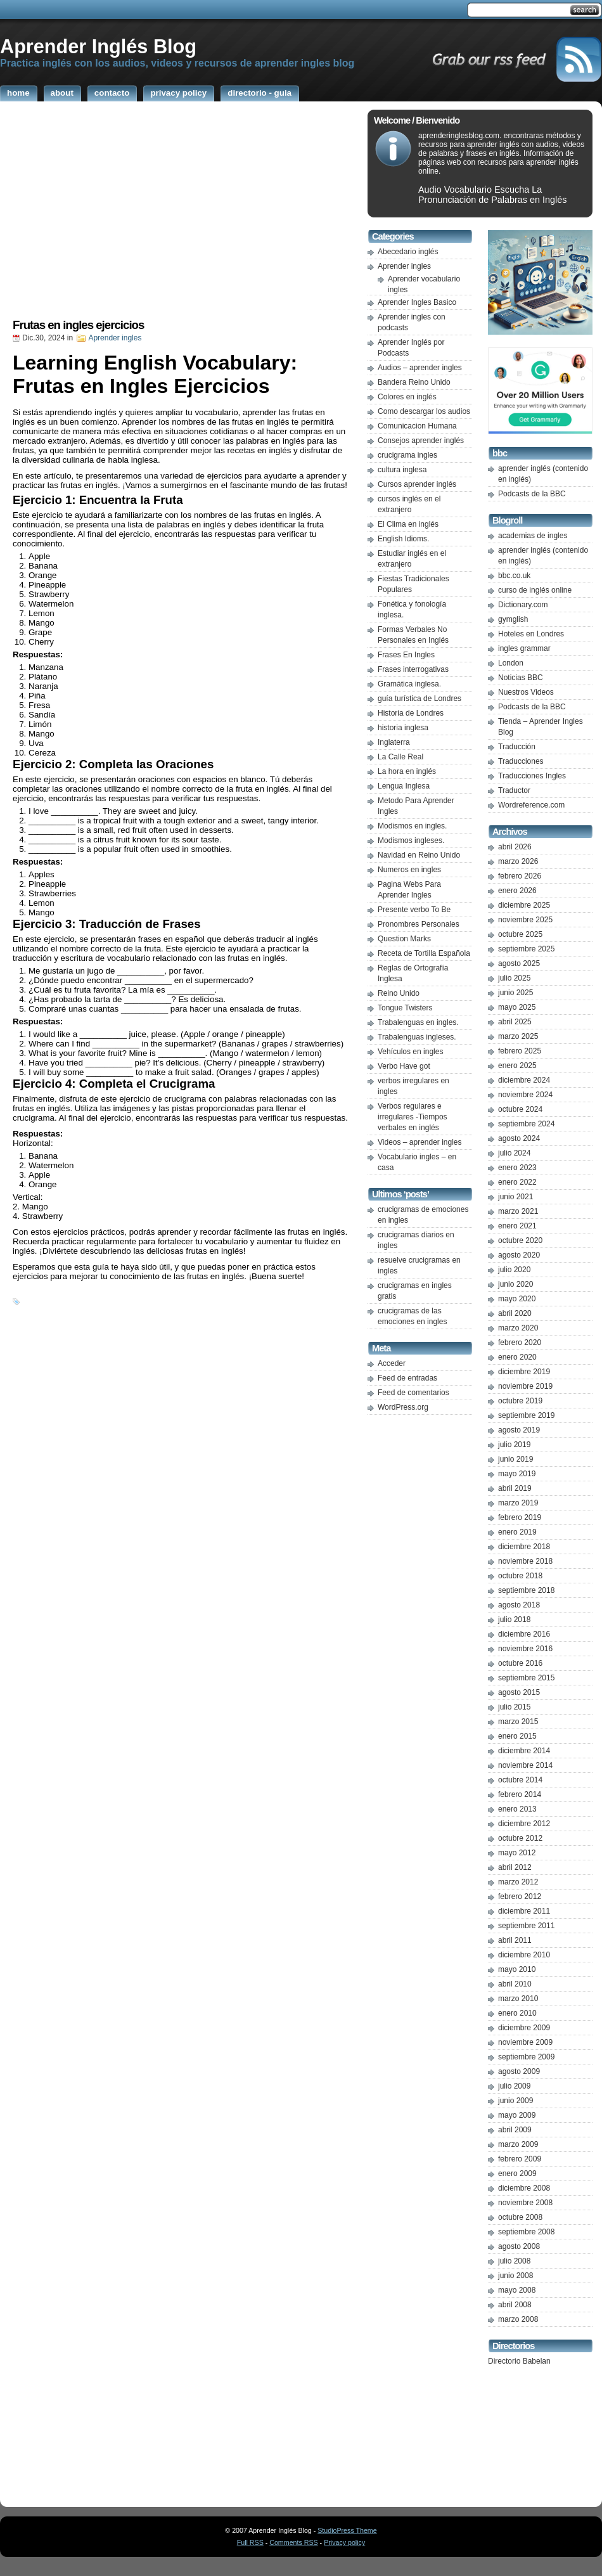 The width and height of the screenshot is (602, 2576). What do you see at coordinates (517, 1736) in the screenshot?
I see `enero 2015` at bounding box center [517, 1736].